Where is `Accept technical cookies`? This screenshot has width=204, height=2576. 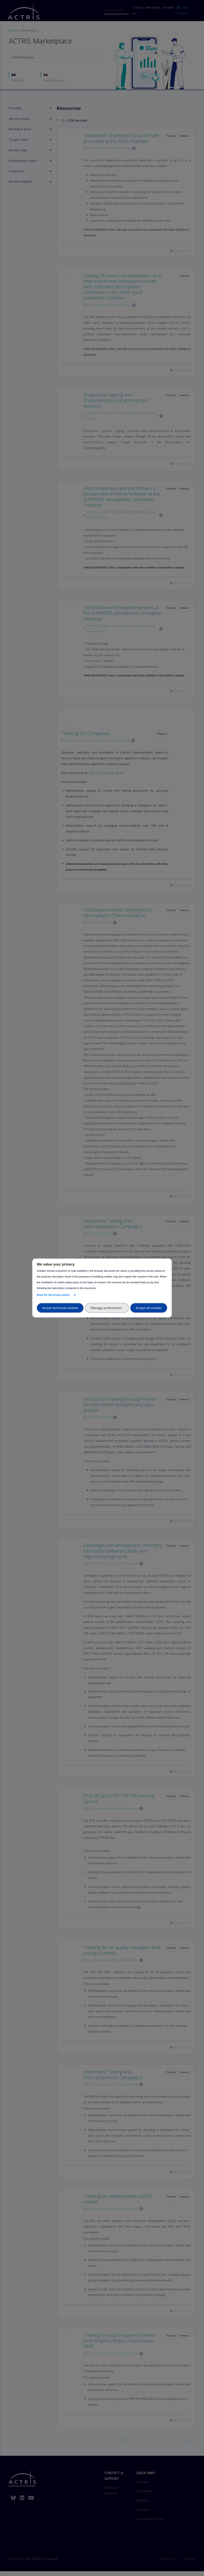 Accept technical cookies is located at coordinates (60, 1308).